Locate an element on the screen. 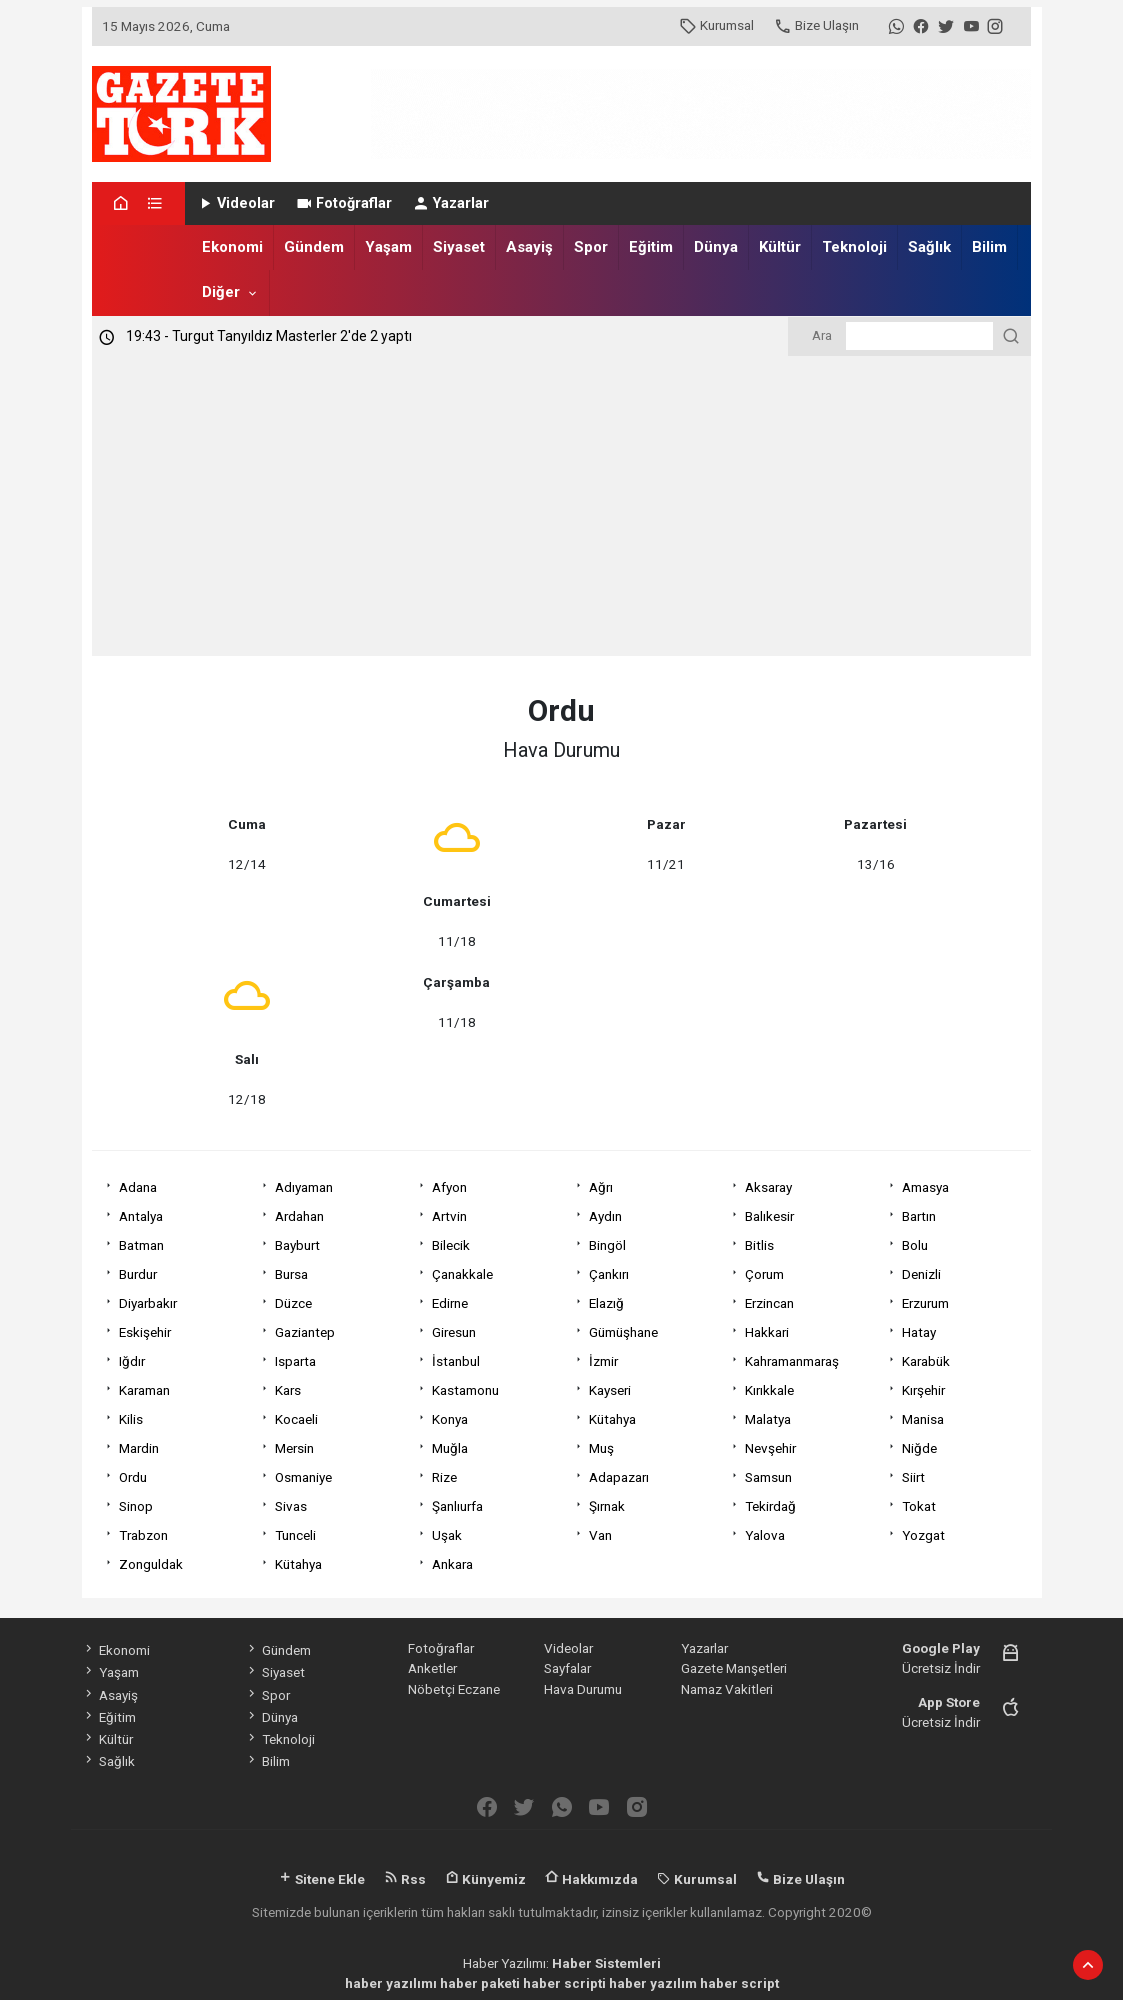  Çorum is located at coordinates (764, 1274).